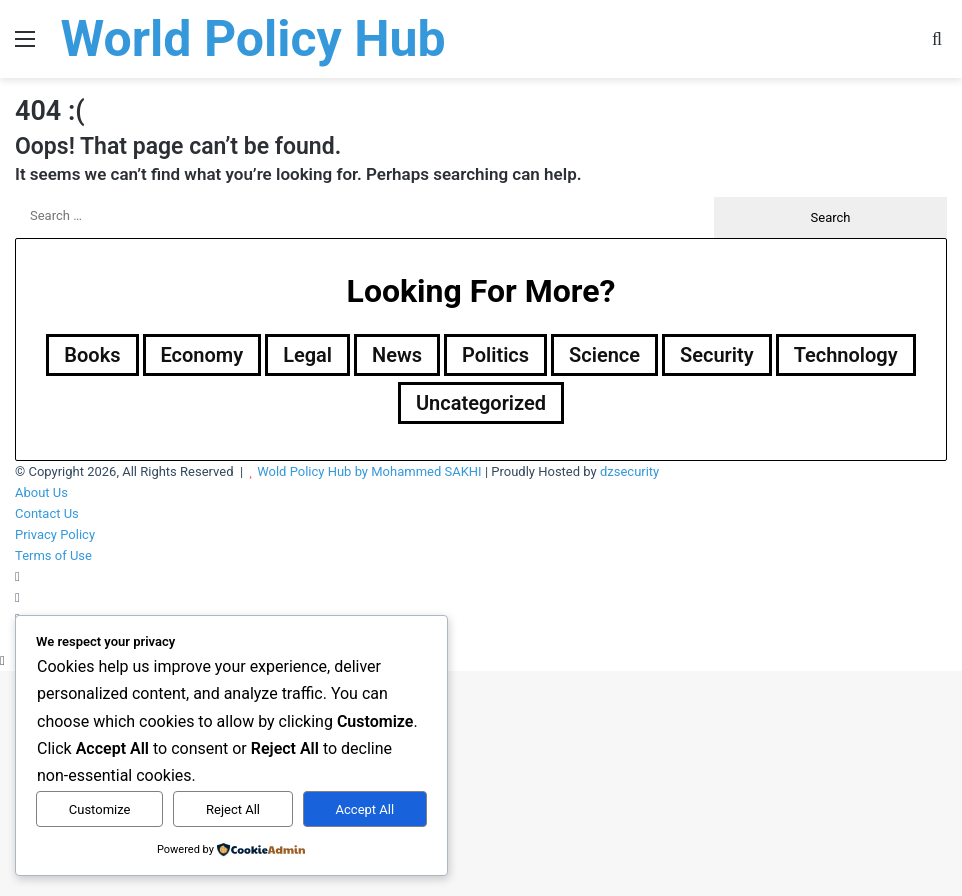 The height and width of the screenshot is (896, 962). I want to click on Privacy Policy, so click(55, 534).